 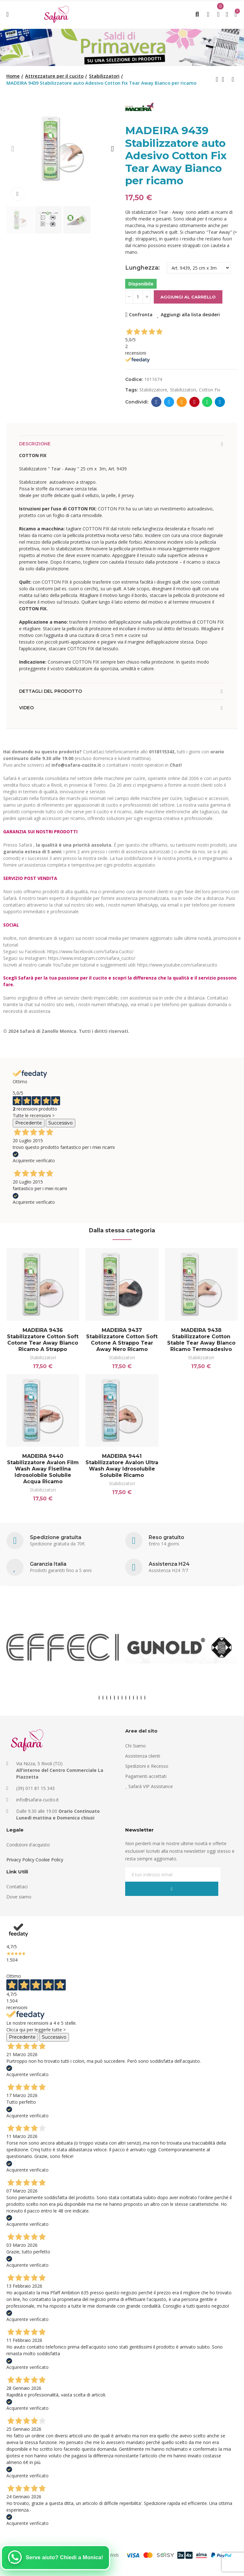 I want to click on Confronta, so click(x=140, y=314).